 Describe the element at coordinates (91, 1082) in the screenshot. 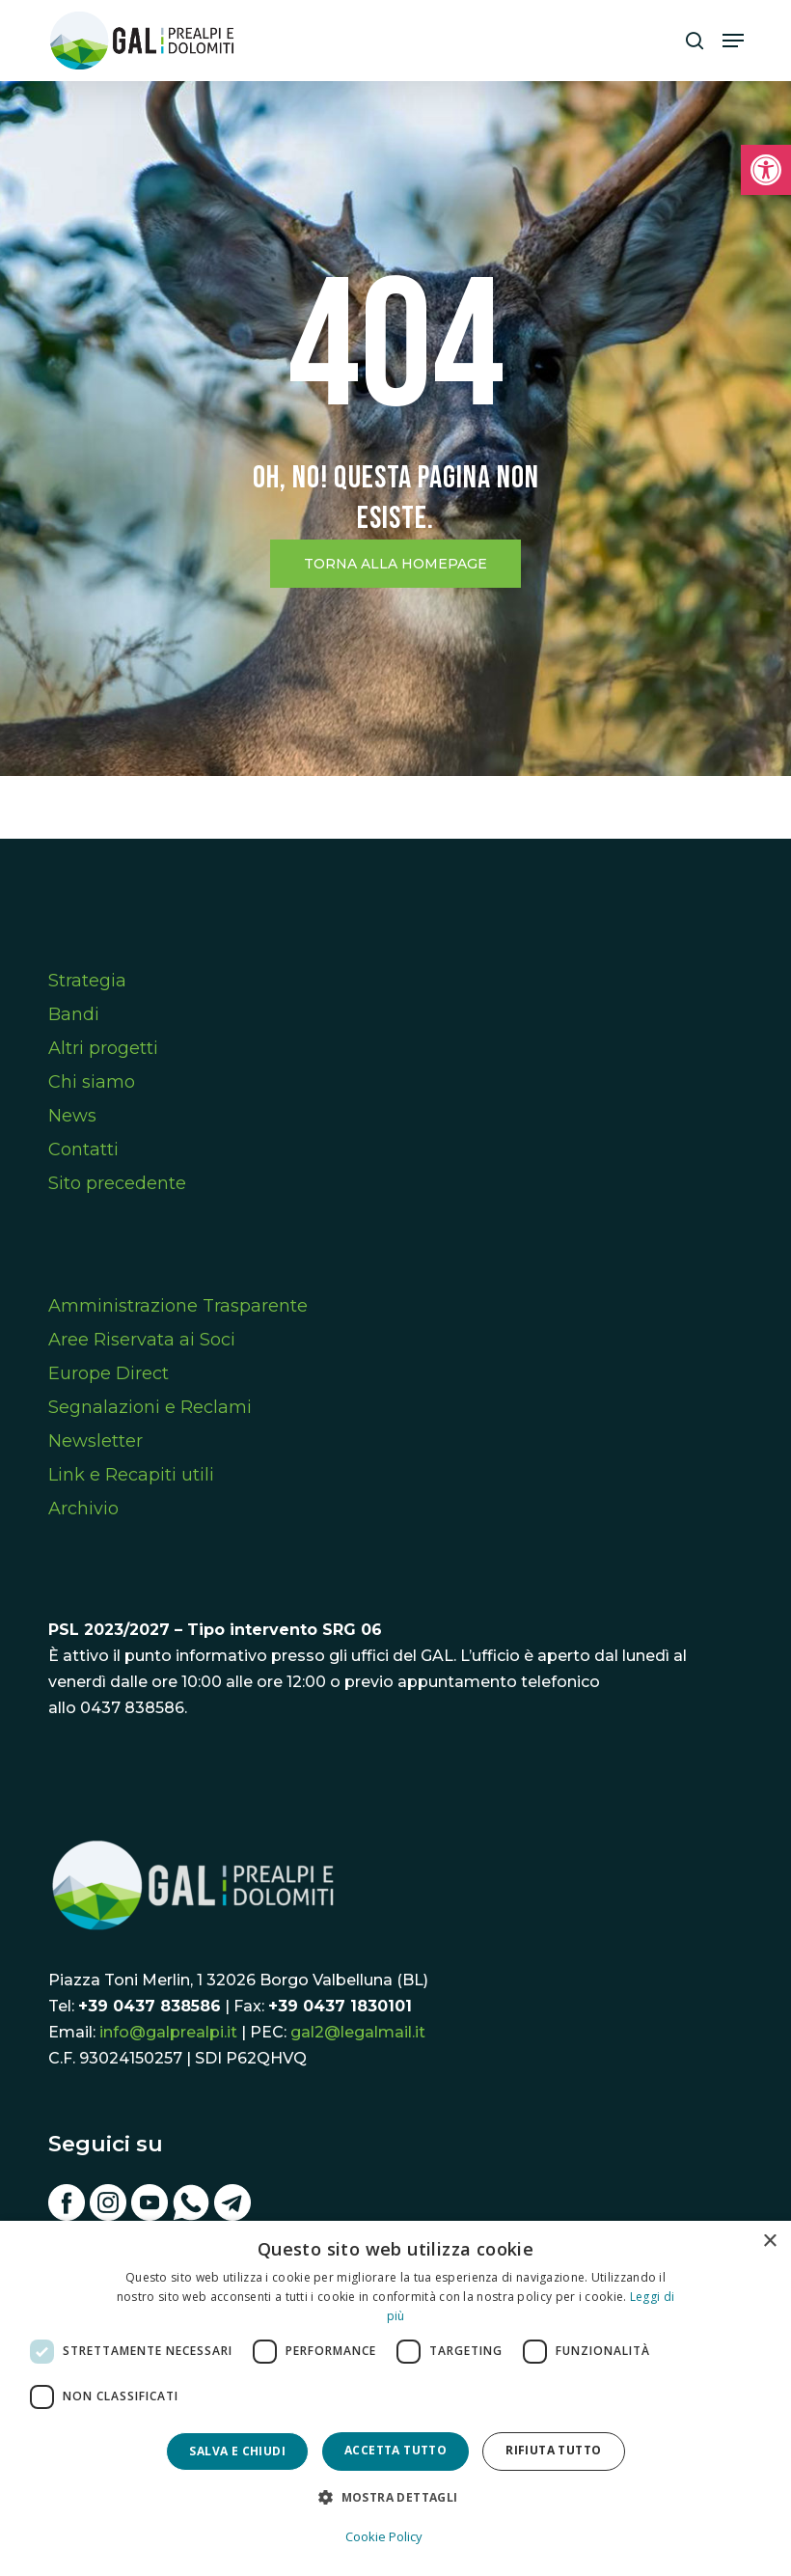

I see `Chi siamo [link]` at that location.